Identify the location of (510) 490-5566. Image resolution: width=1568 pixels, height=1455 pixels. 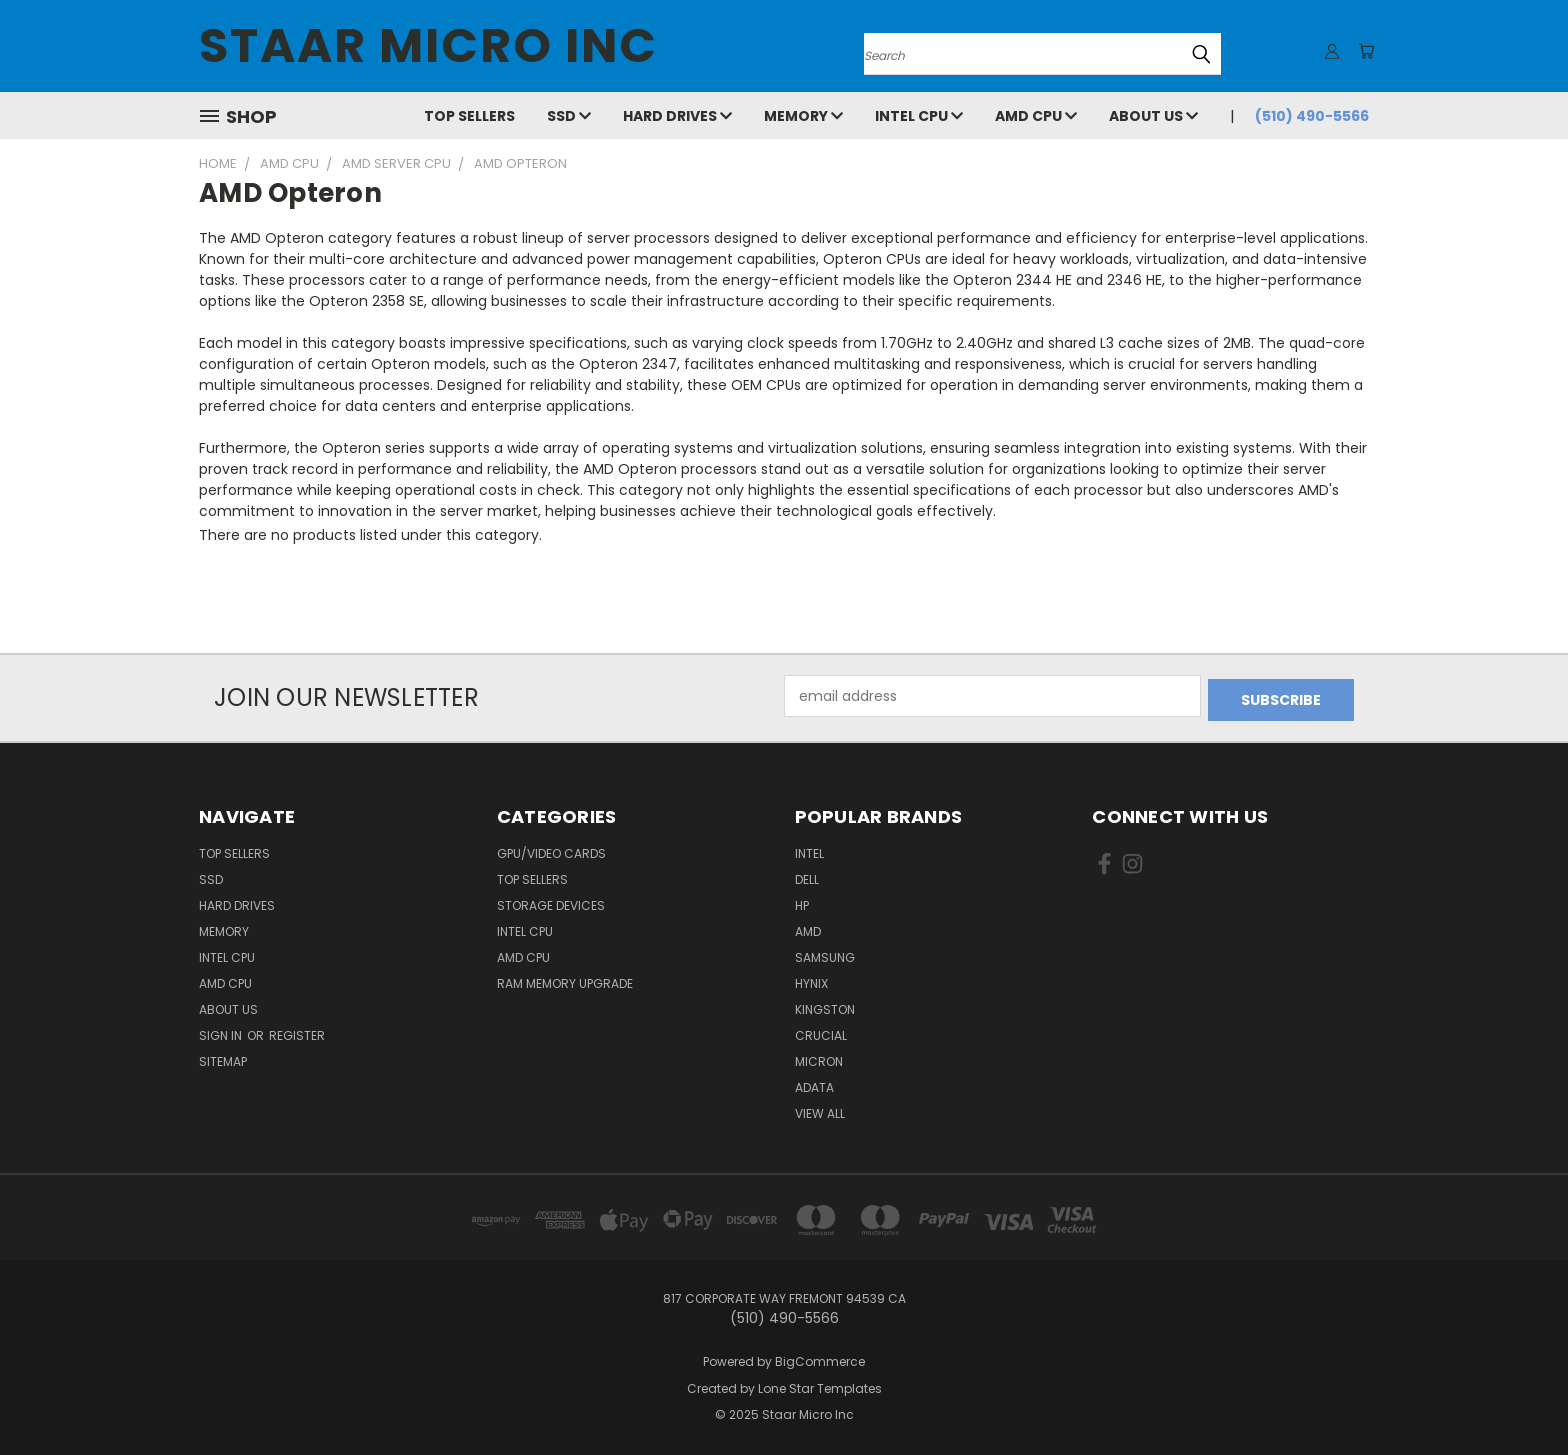
(1312, 116).